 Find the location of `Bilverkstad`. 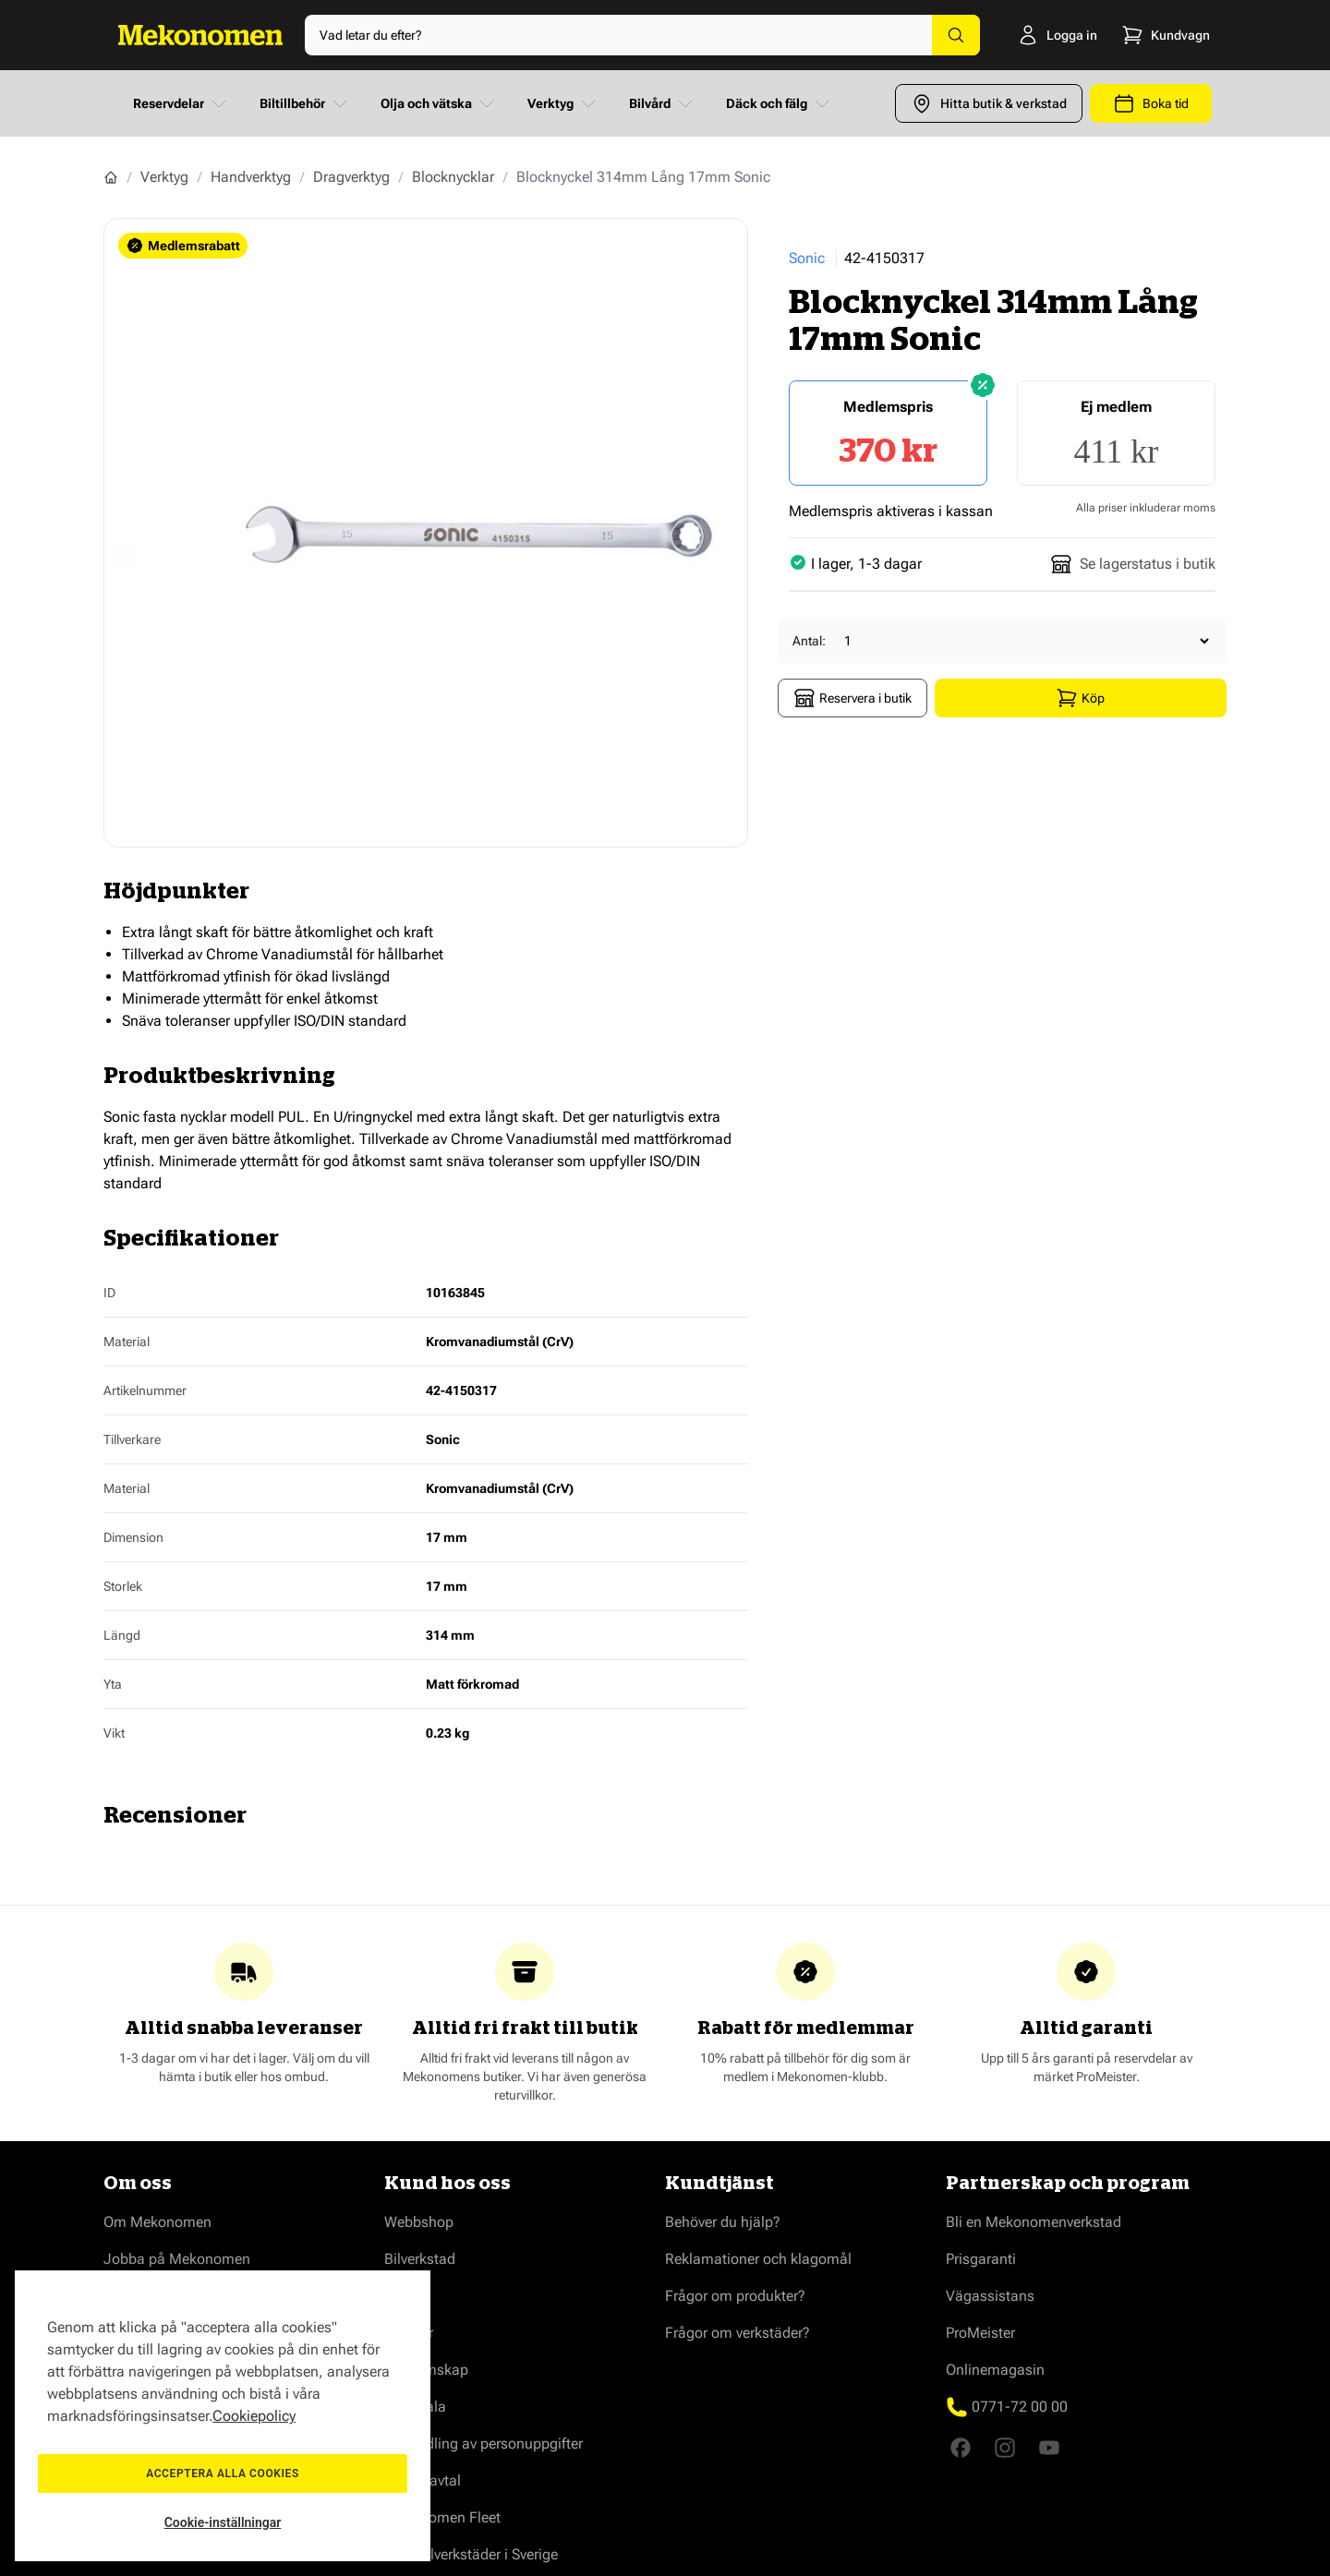

Bilverkstad is located at coordinates (419, 2259).